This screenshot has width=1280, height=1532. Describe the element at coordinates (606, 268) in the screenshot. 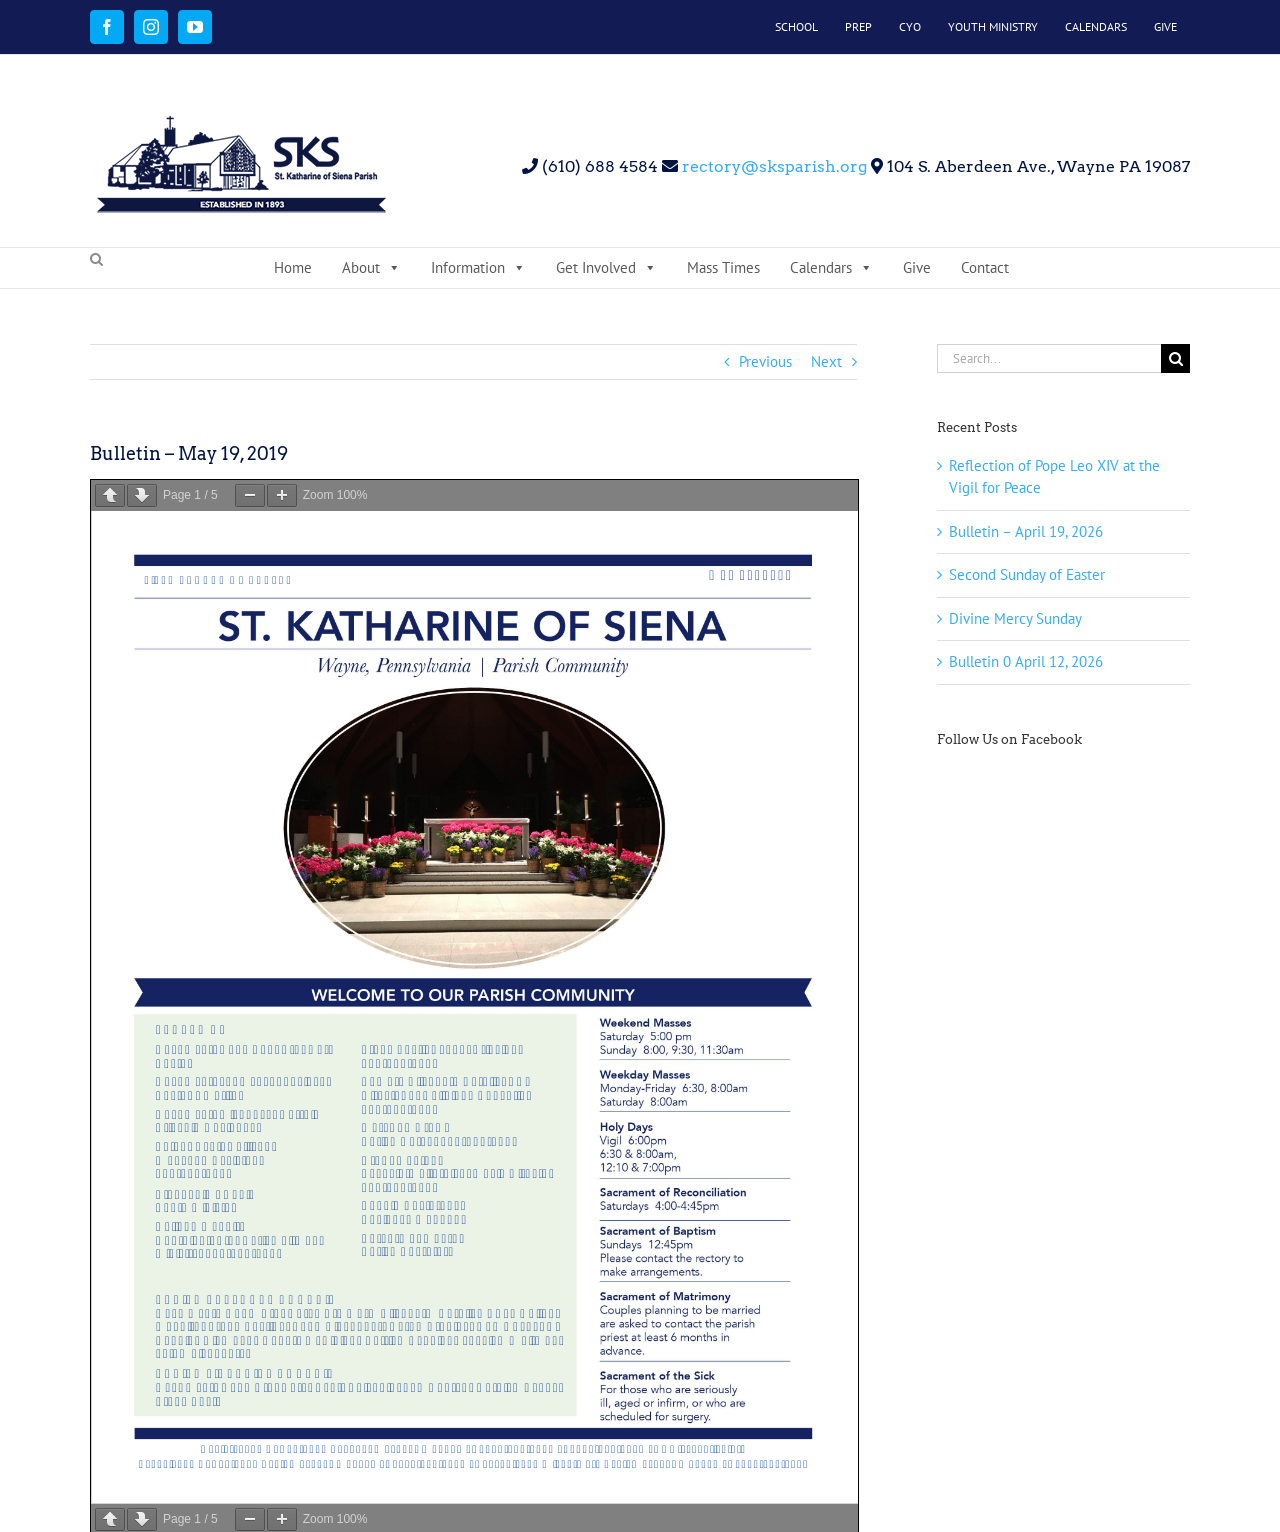

I see `Get Involved` at that location.